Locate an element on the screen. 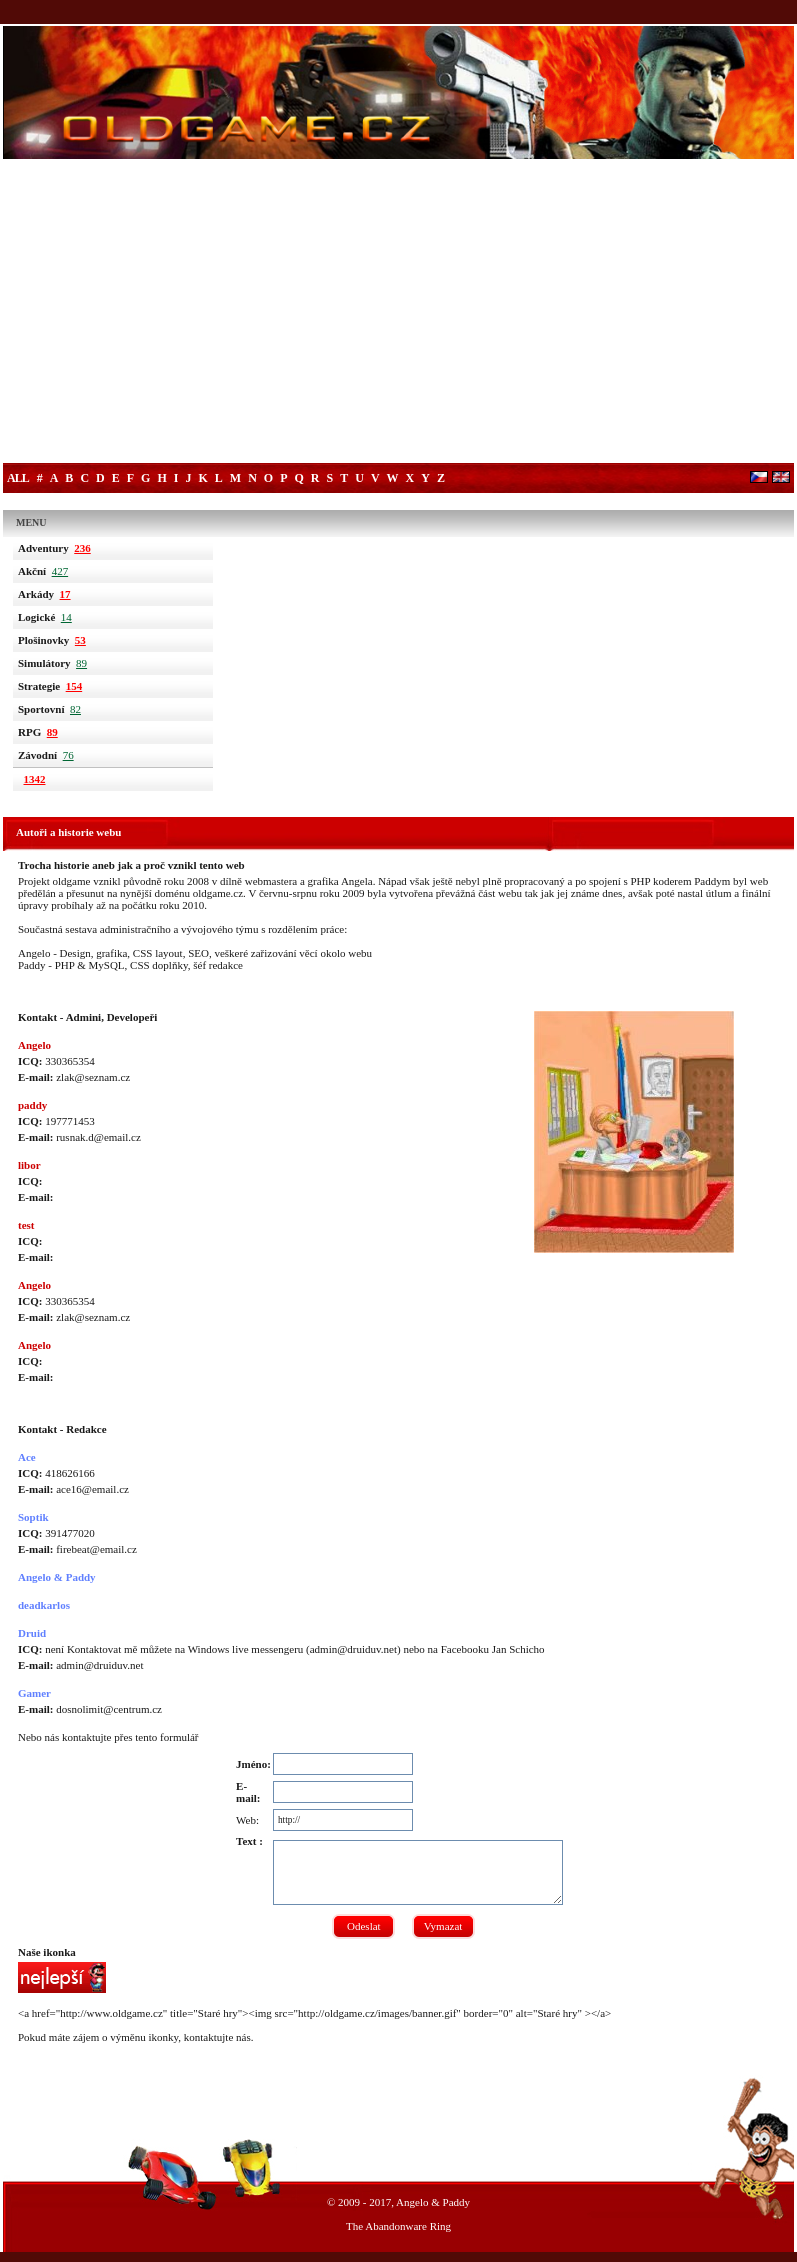 This screenshot has height=2262, width=797. [Advertisement] is located at coordinates (398, 313).